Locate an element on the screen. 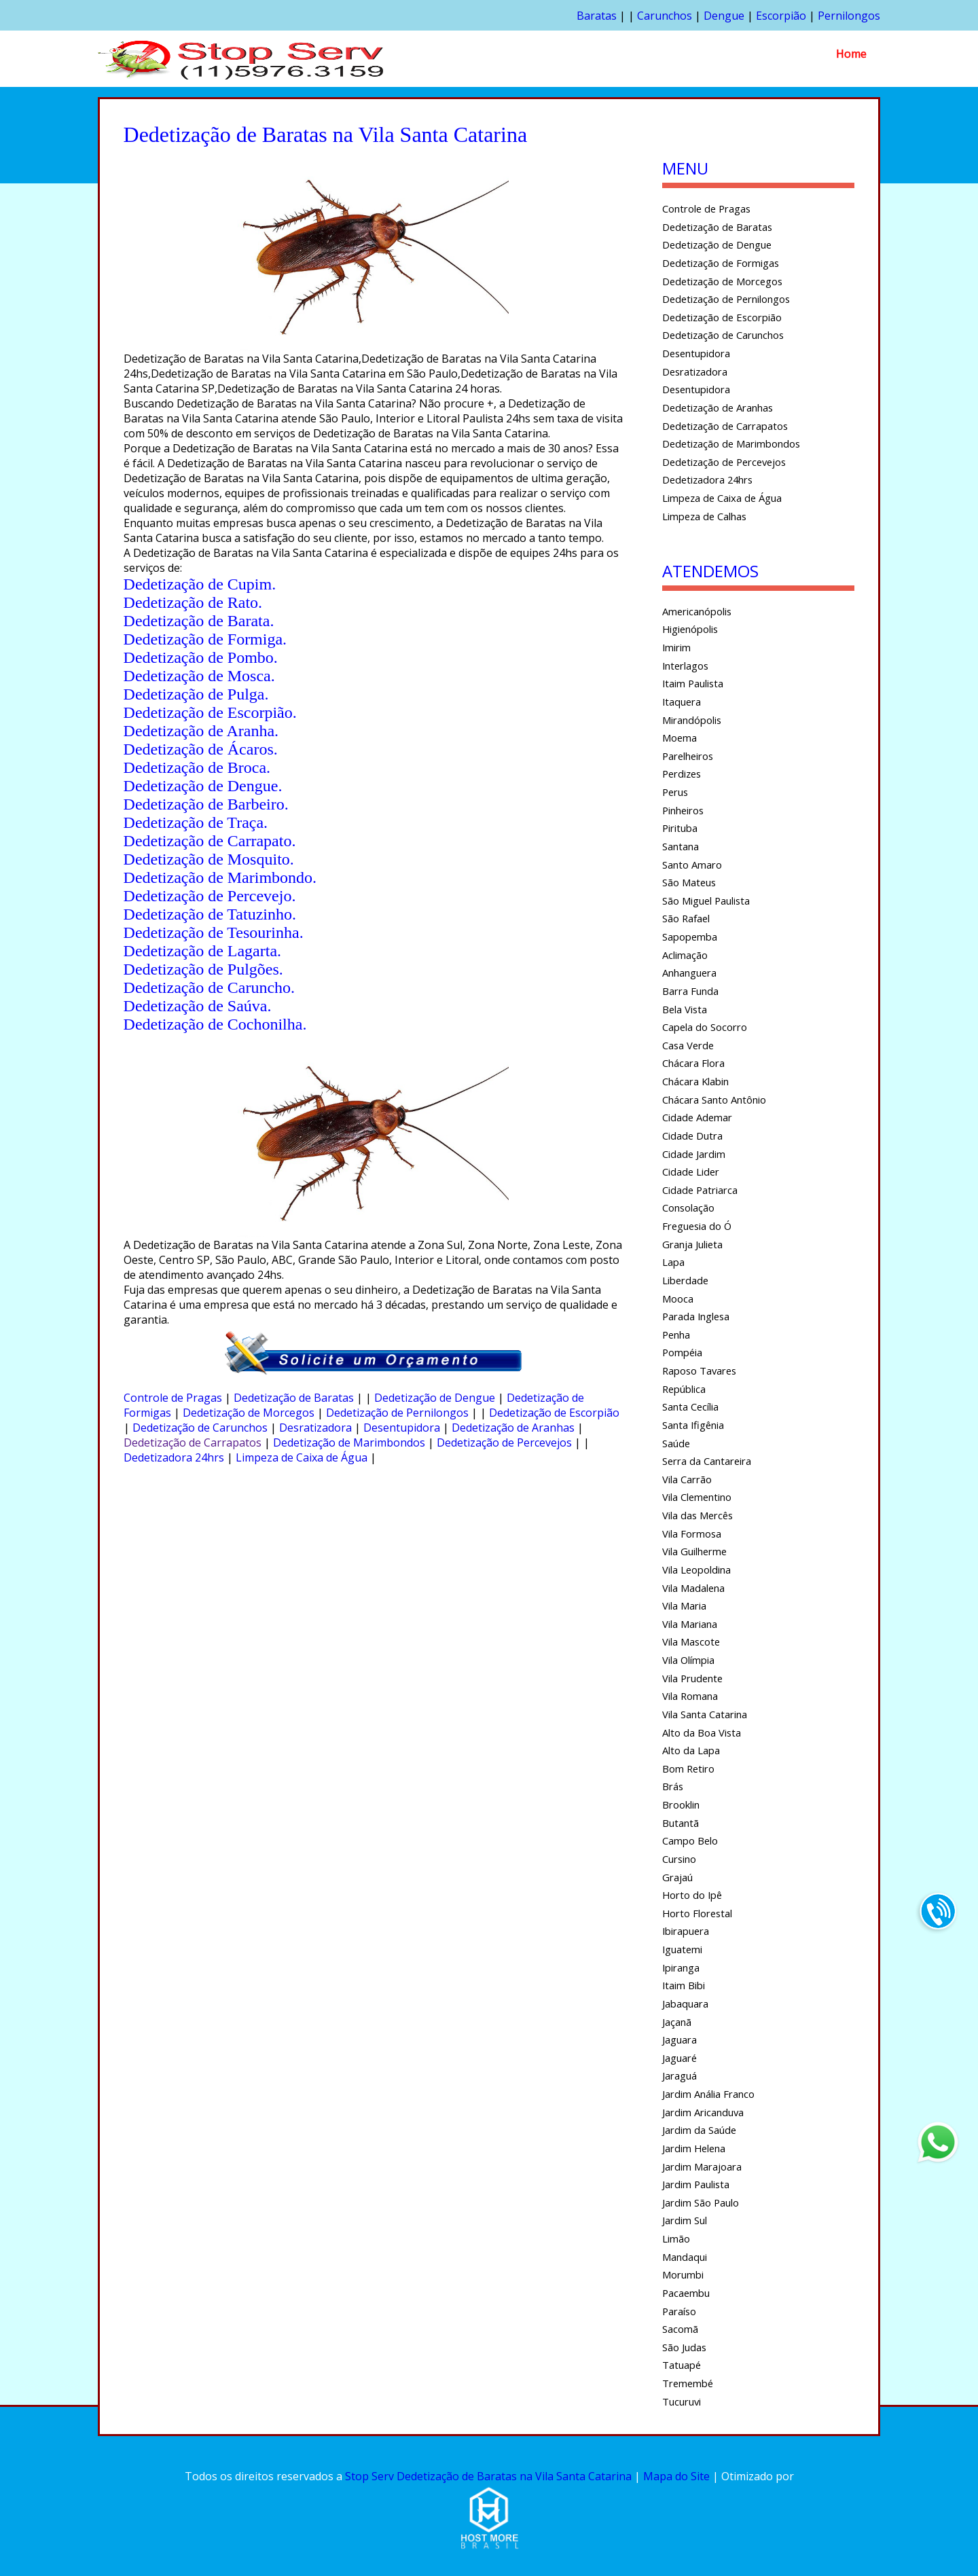  Desratizadora is located at coordinates (315, 1427).